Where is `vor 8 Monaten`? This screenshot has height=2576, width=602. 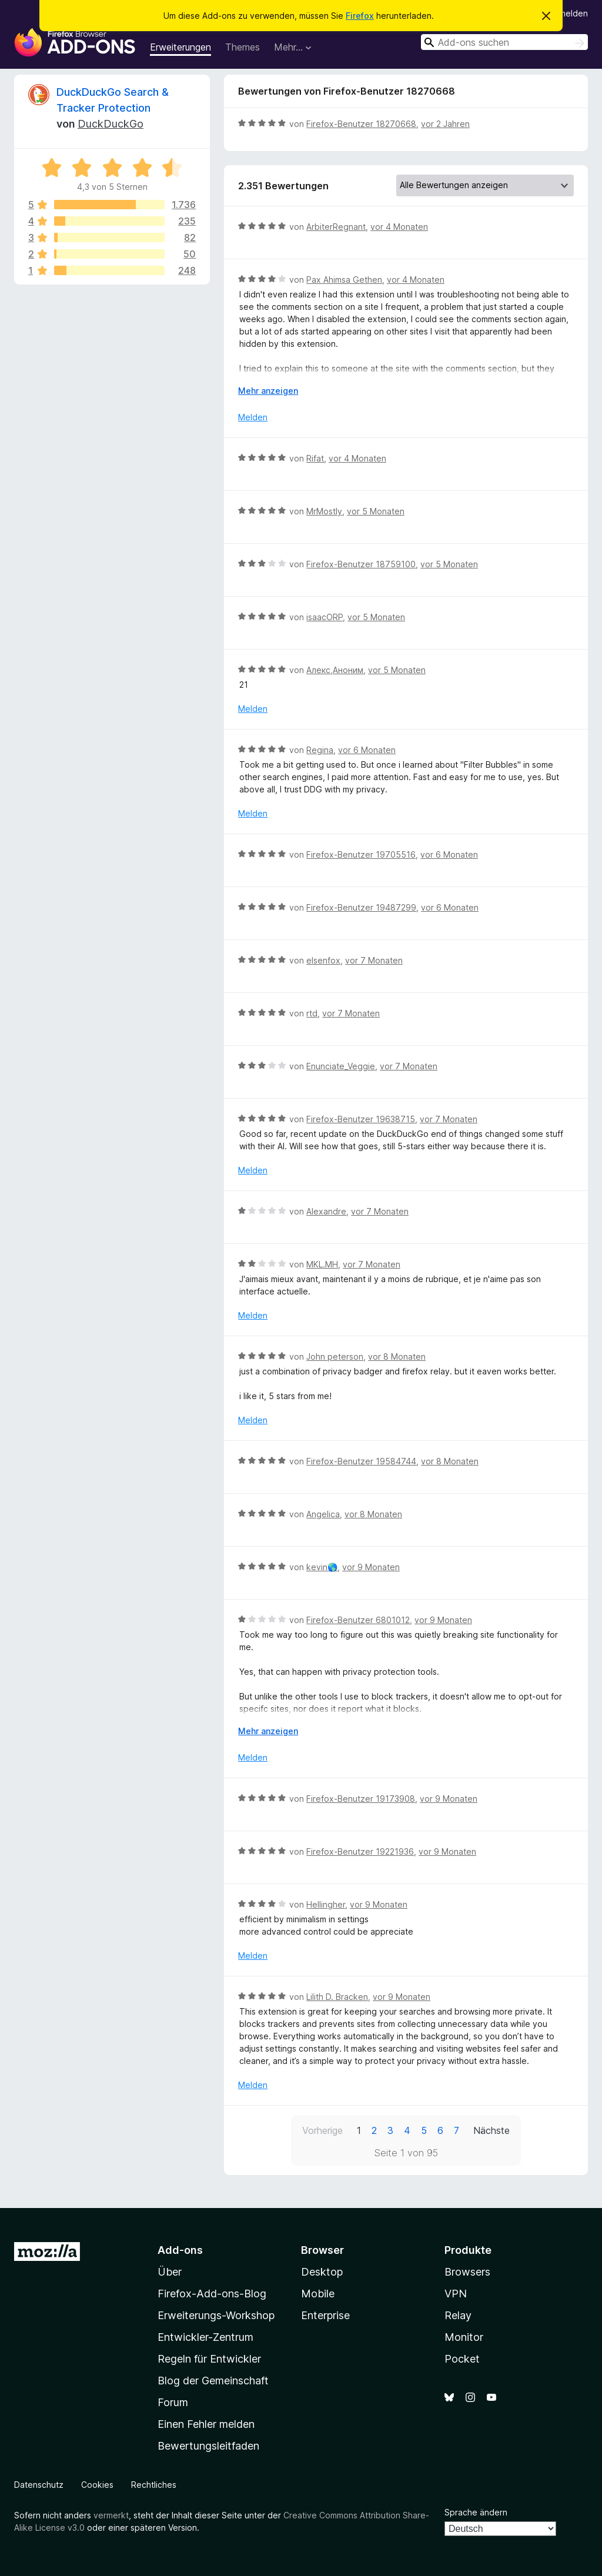
vor 8 Monaten is located at coordinates (397, 1356).